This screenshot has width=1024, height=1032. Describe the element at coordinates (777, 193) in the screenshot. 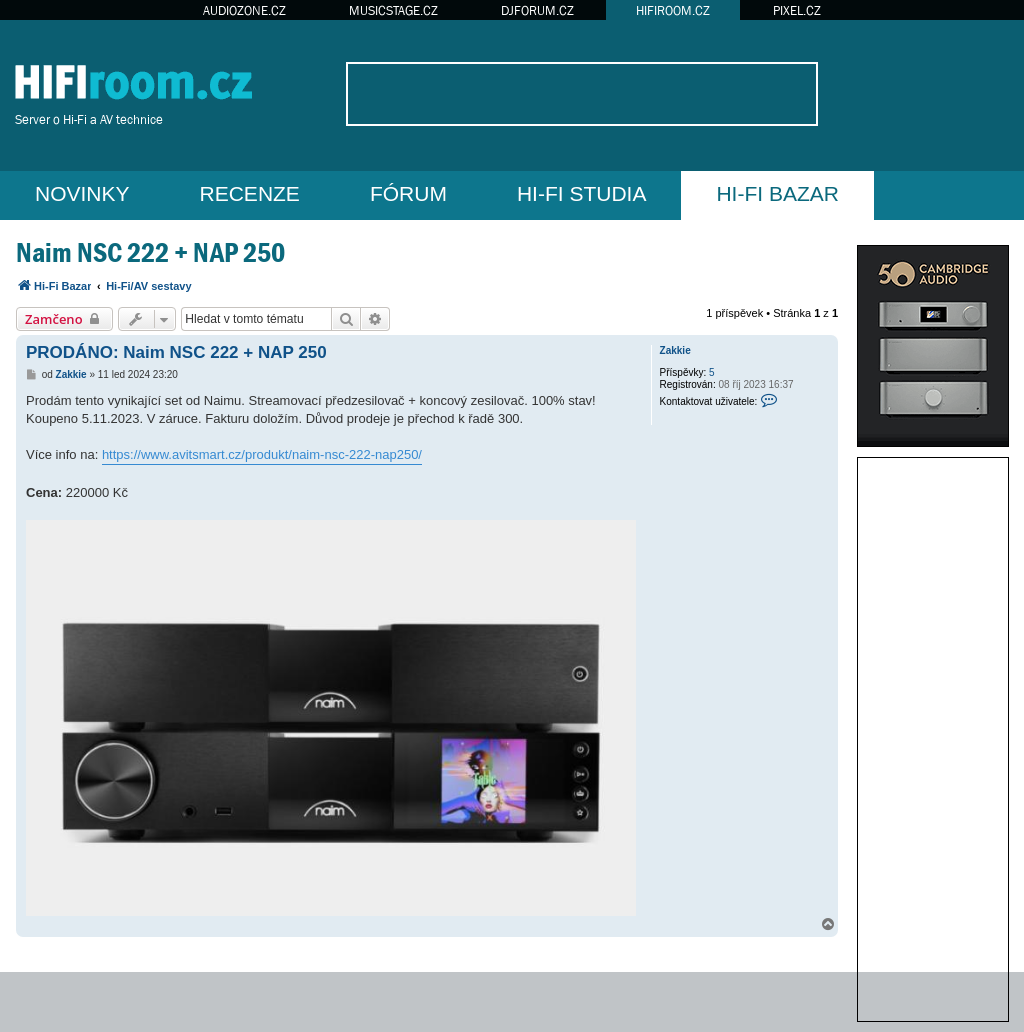

I see `HI-FI BAZAR` at that location.